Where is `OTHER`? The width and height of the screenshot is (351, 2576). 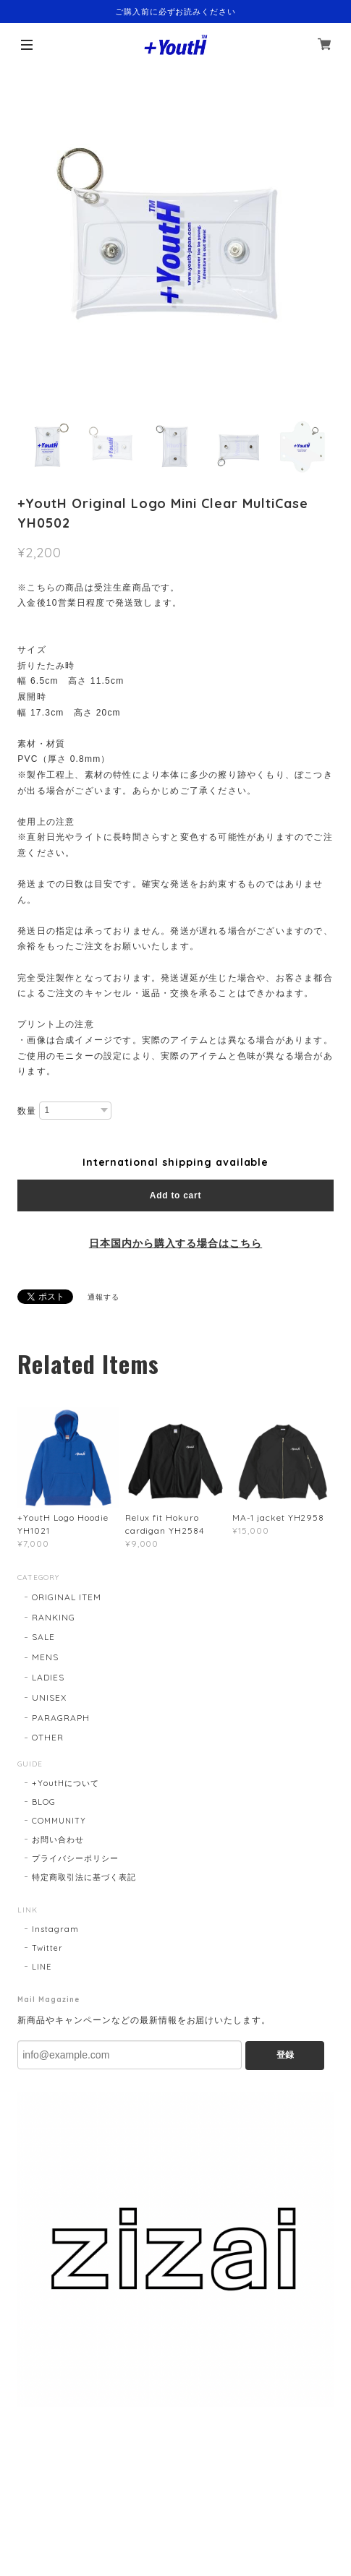 OTHER is located at coordinates (48, 1737).